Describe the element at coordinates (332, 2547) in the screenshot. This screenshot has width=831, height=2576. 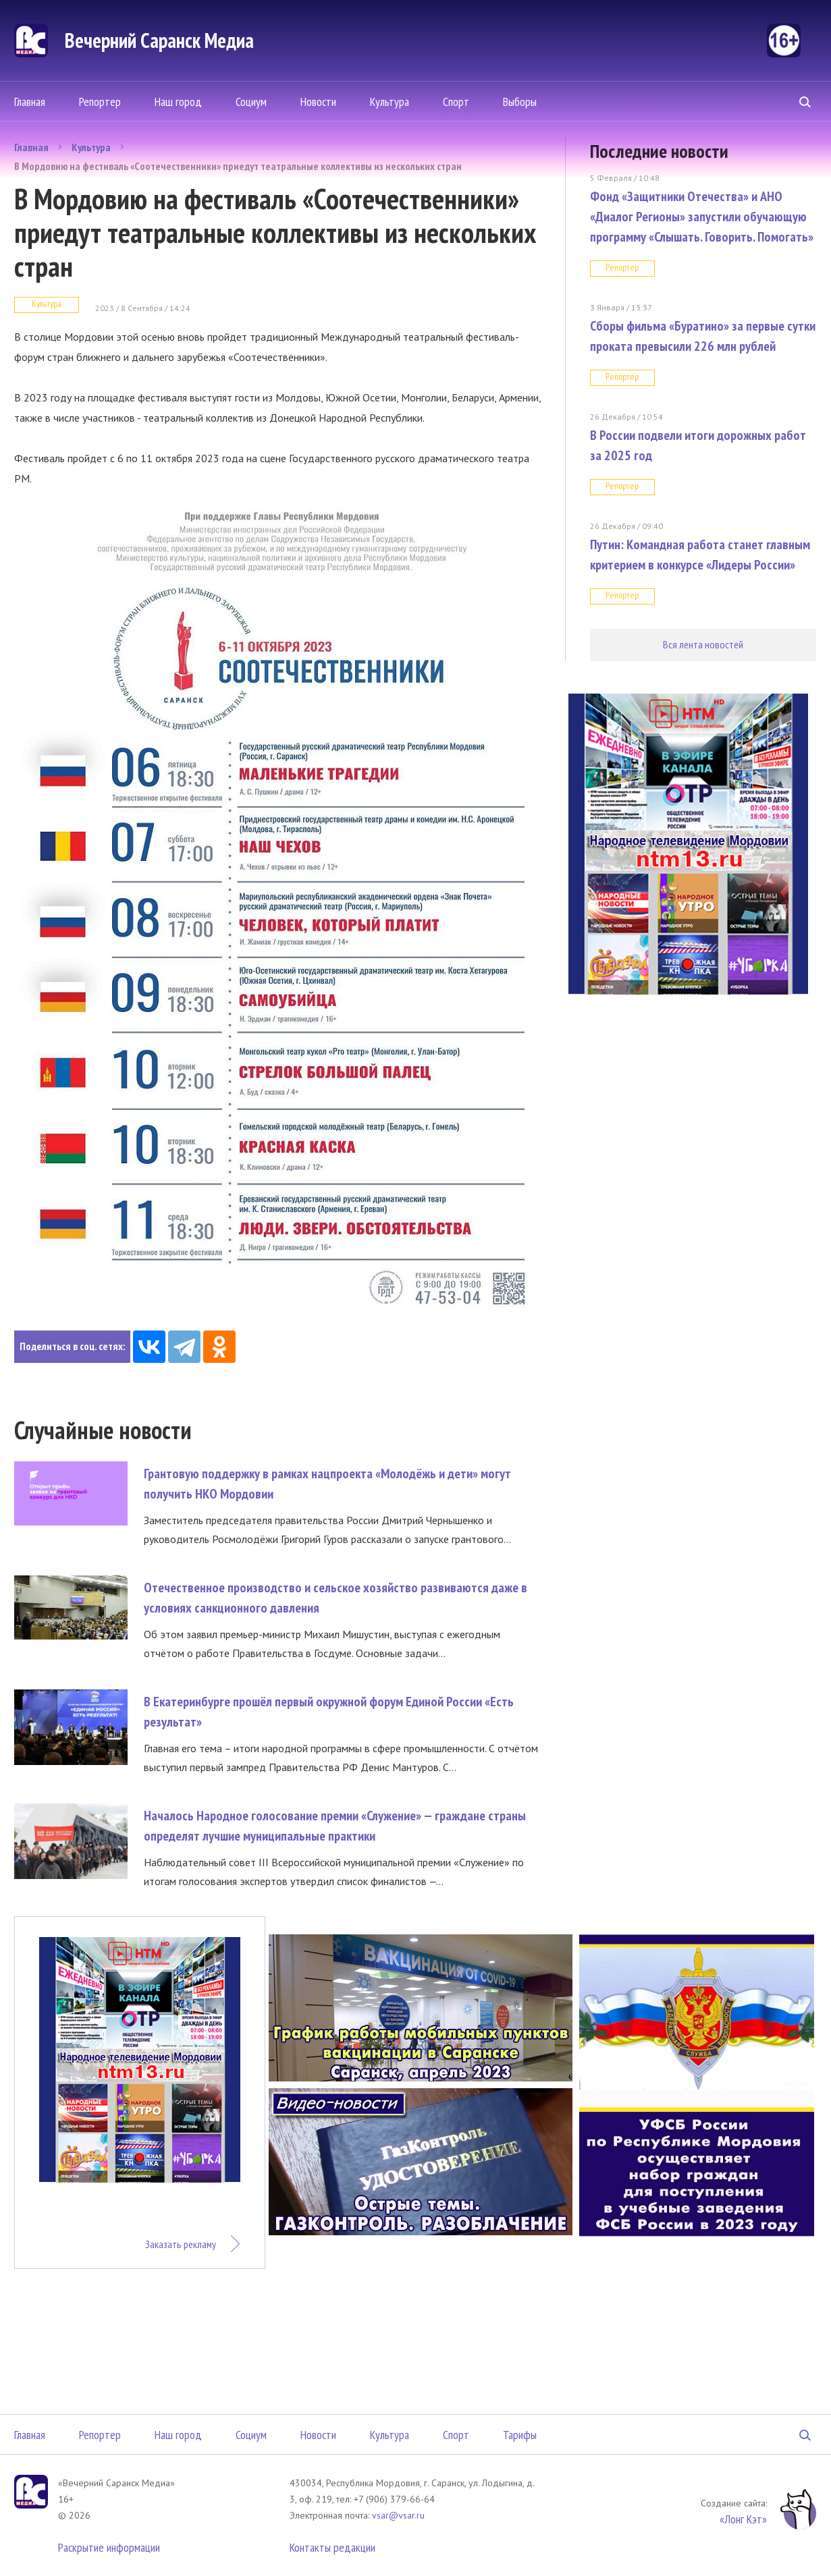
I see `Контакты редакции` at that location.